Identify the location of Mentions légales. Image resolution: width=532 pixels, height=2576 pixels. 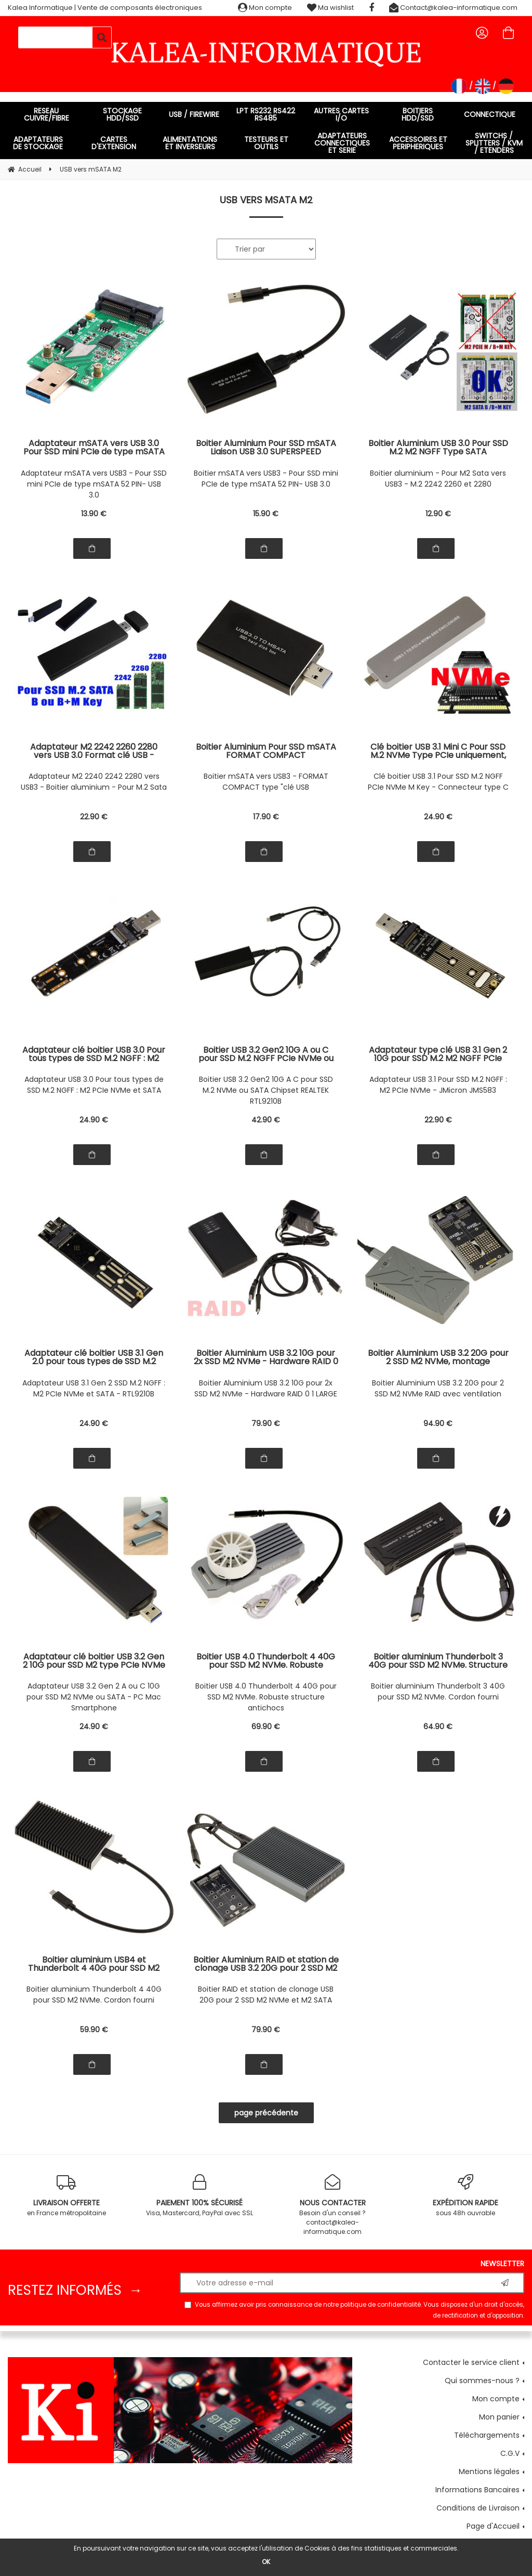
(489, 2471).